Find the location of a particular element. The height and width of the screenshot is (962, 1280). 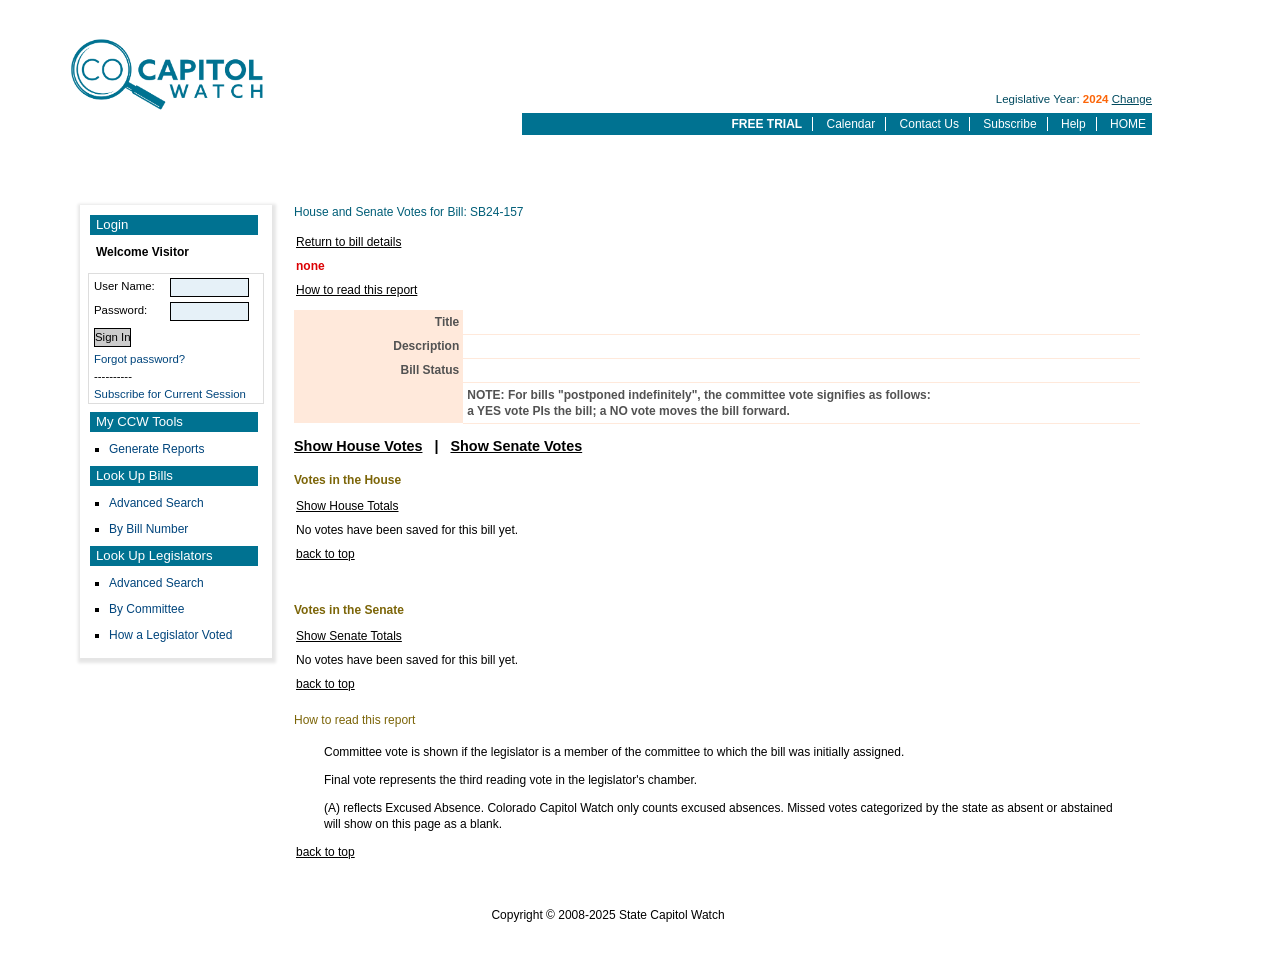

How a Legislator Voted is located at coordinates (170, 635).